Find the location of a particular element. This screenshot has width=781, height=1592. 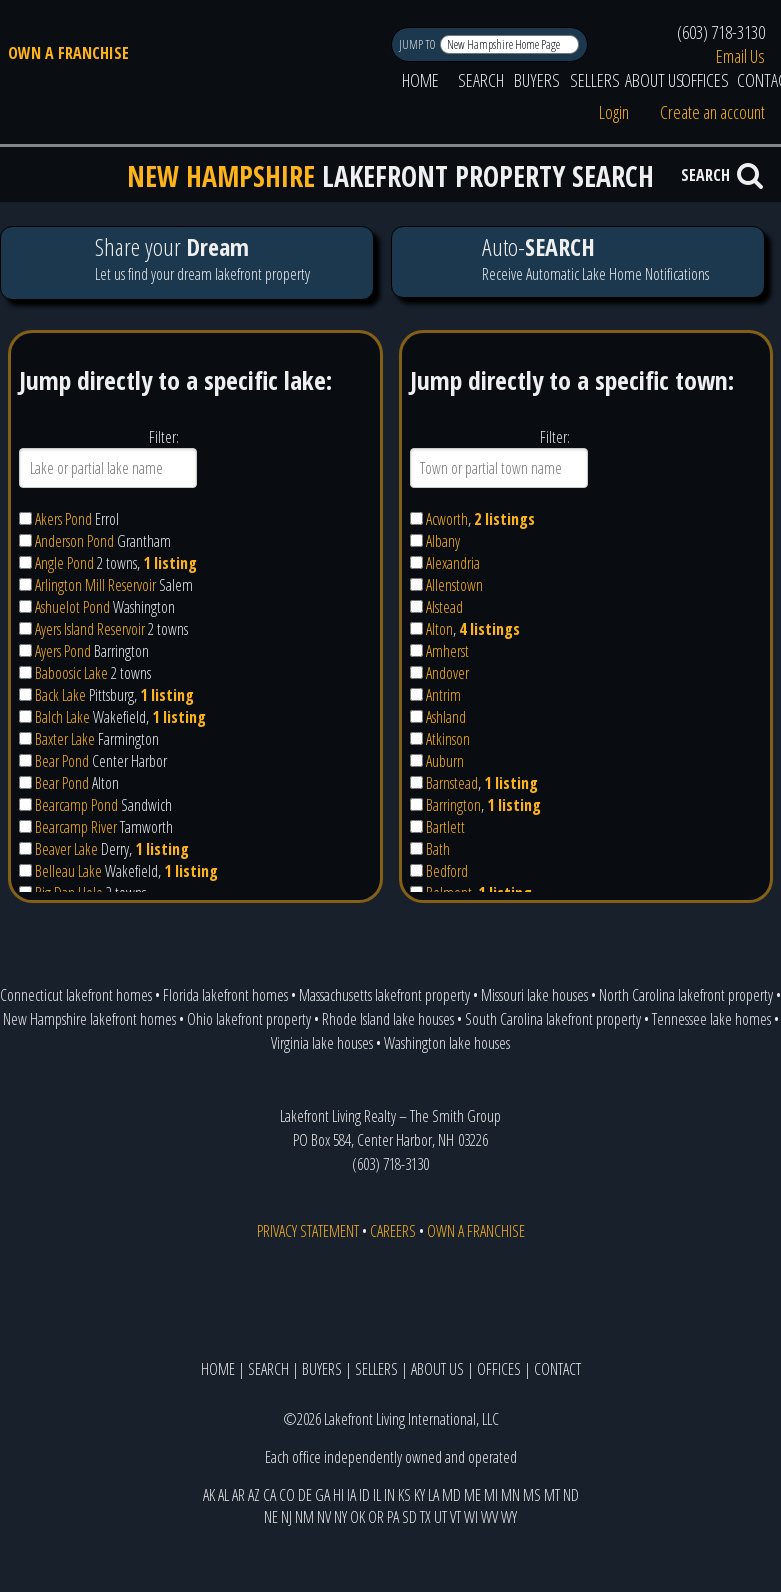

Let us find your dream lakefront property is located at coordinates (186, 262).